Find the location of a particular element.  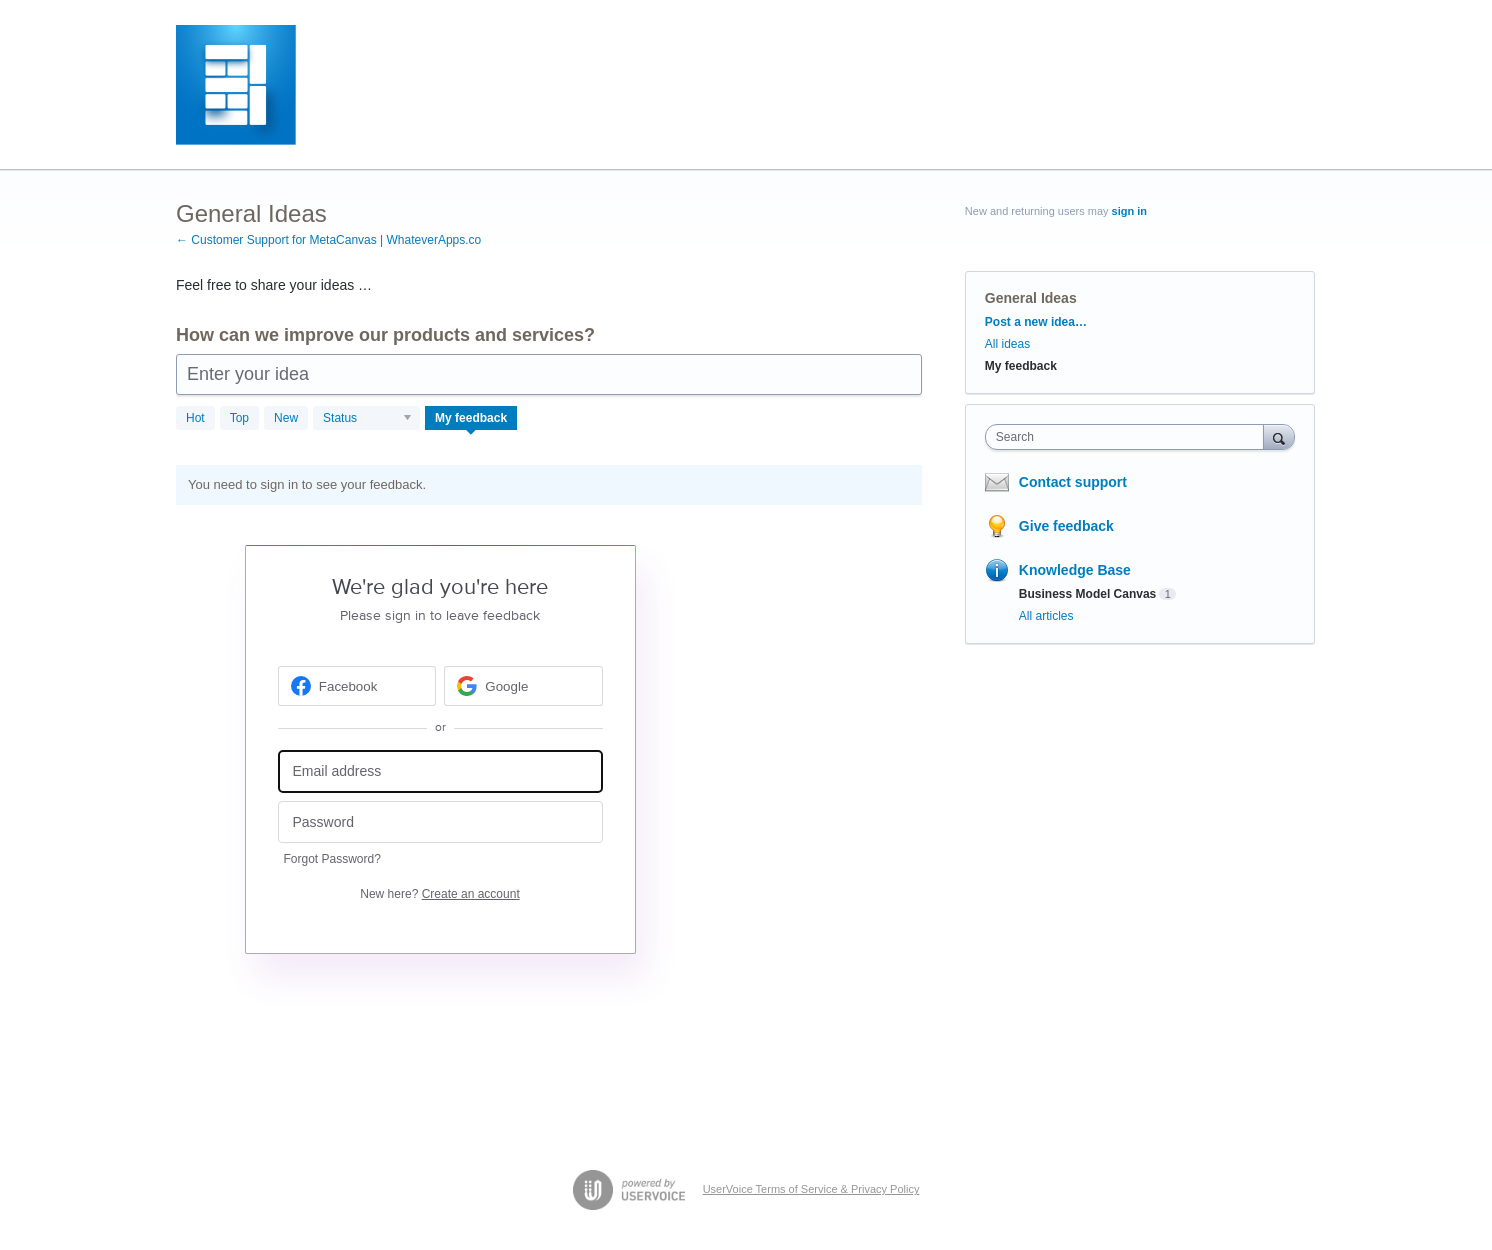

[Google sign in] is located at coordinates (523, 686).